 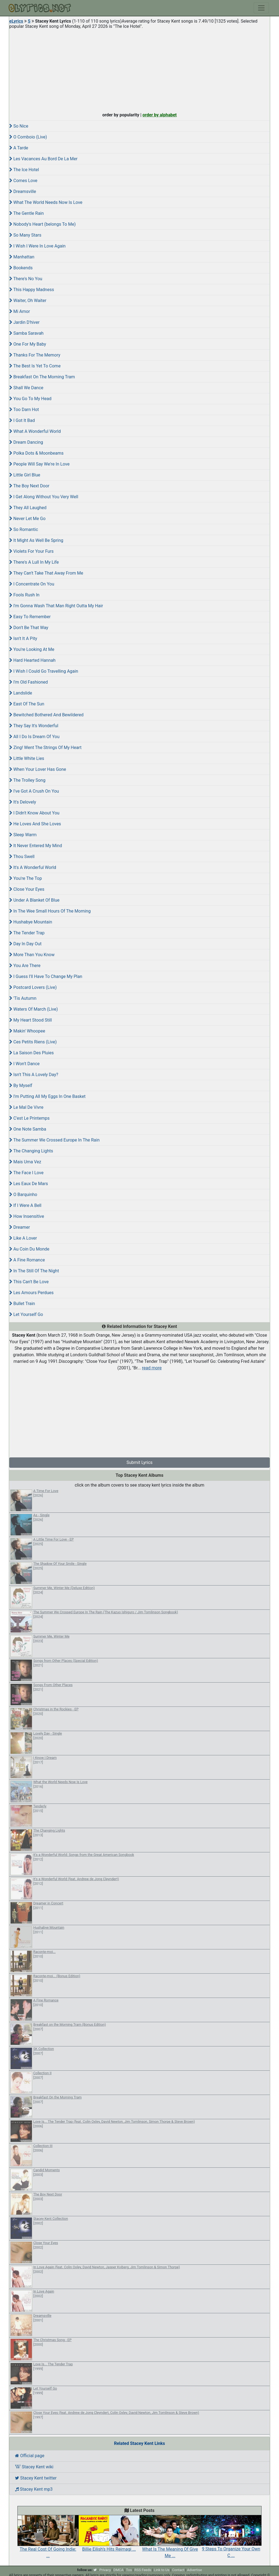 What do you see at coordinates (25, 943) in the screenshot?
I see `Day In Day Out` at bounding box center [25, 943].